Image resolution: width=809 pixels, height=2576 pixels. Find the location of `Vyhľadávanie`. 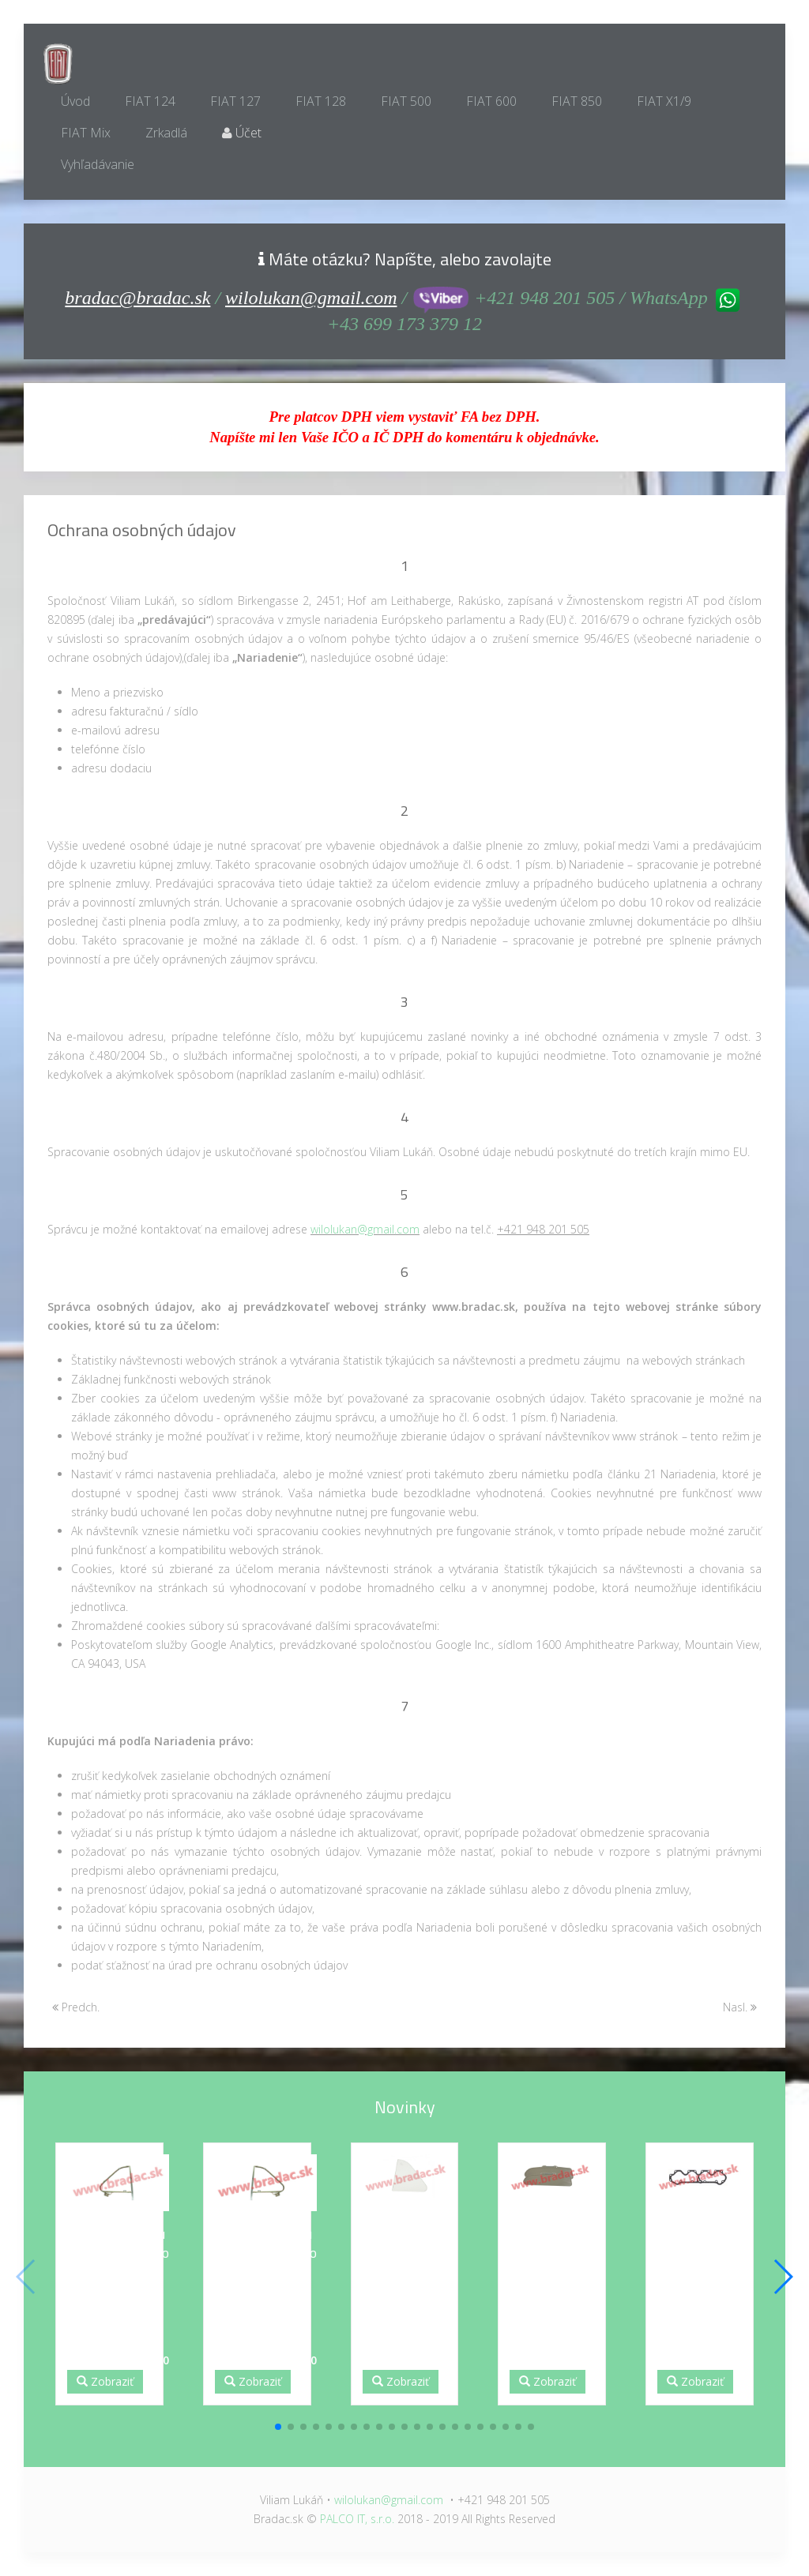

Vyhľadávanie is located at coordinates (97, 164).